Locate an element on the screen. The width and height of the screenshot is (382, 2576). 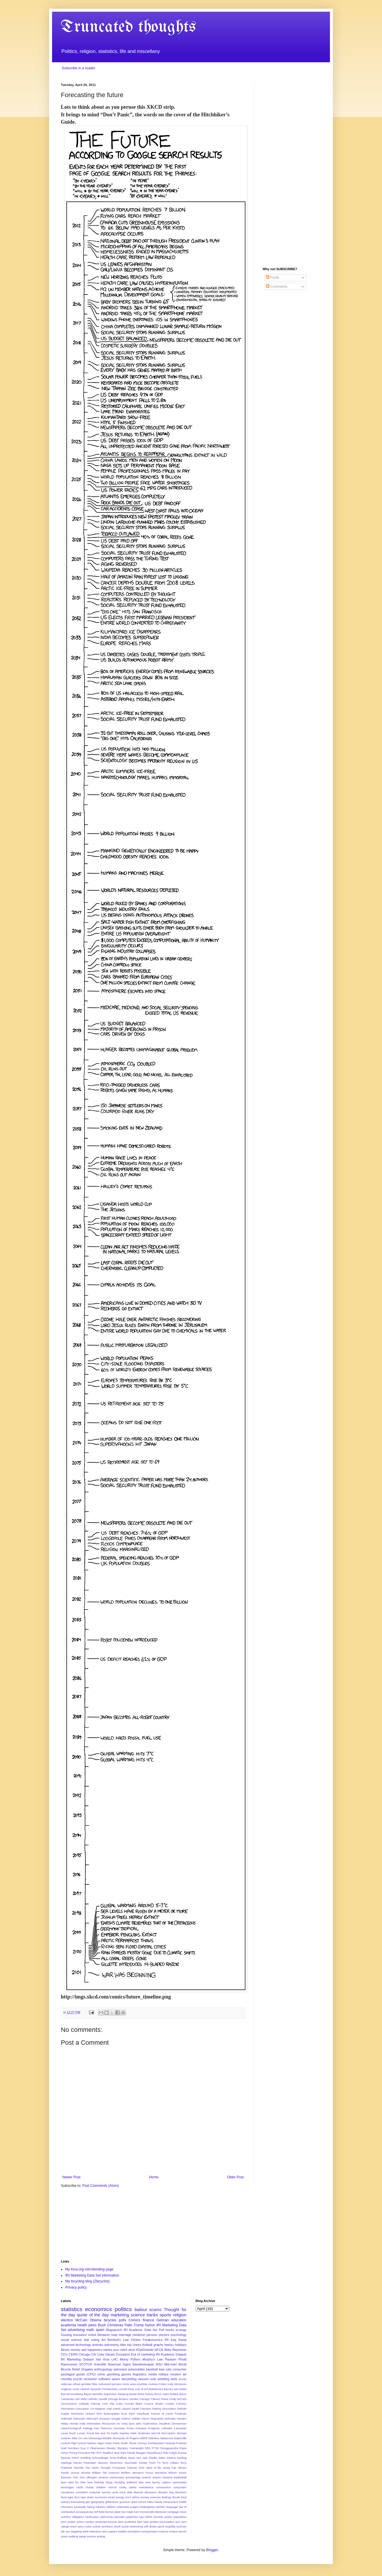
Turd is located at coordinates (141, 2467).